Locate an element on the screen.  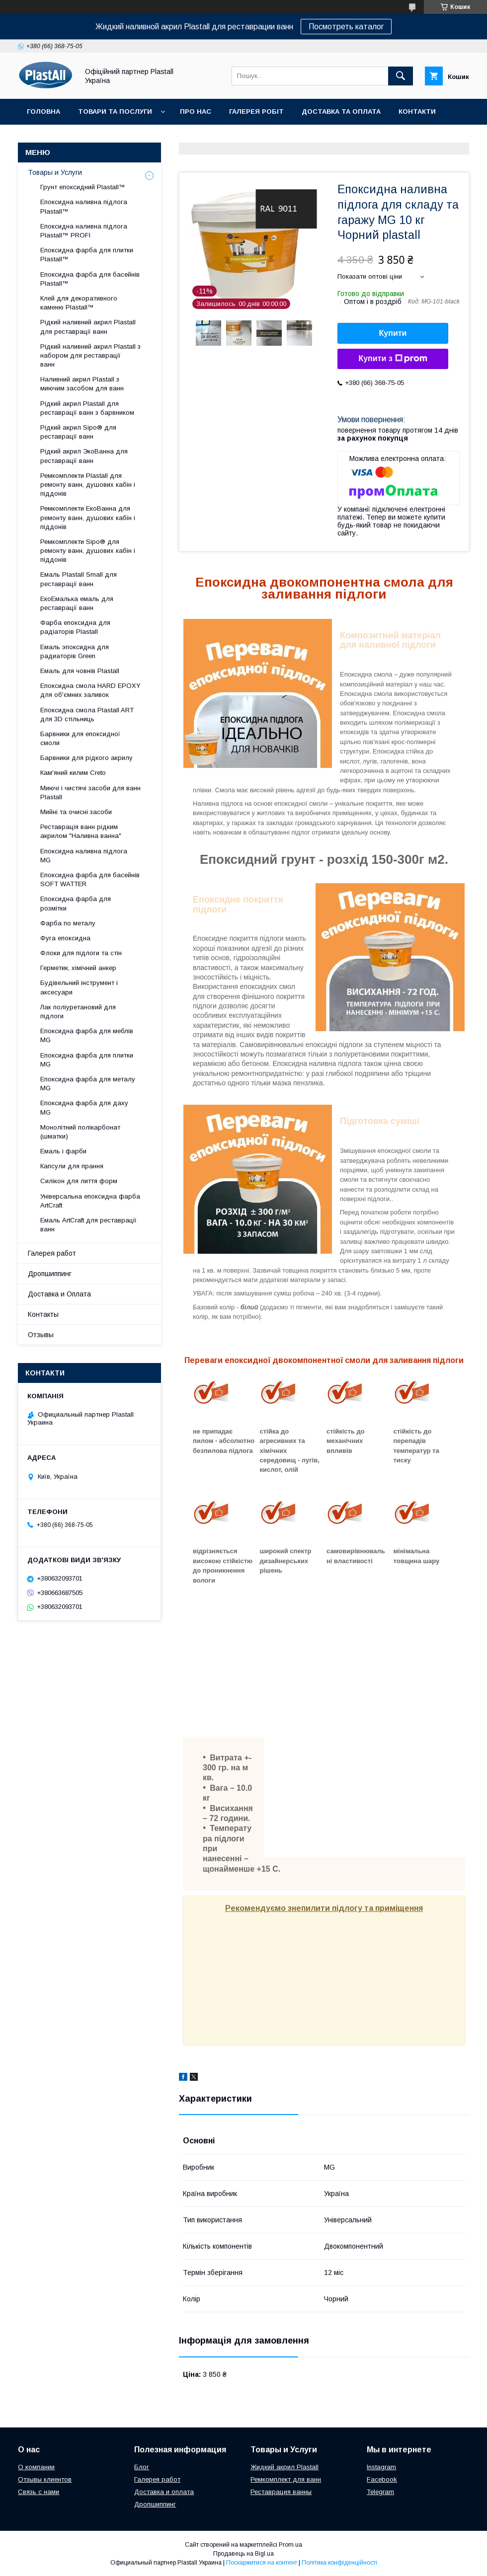
Блог is located at coordinates (141, 2467).